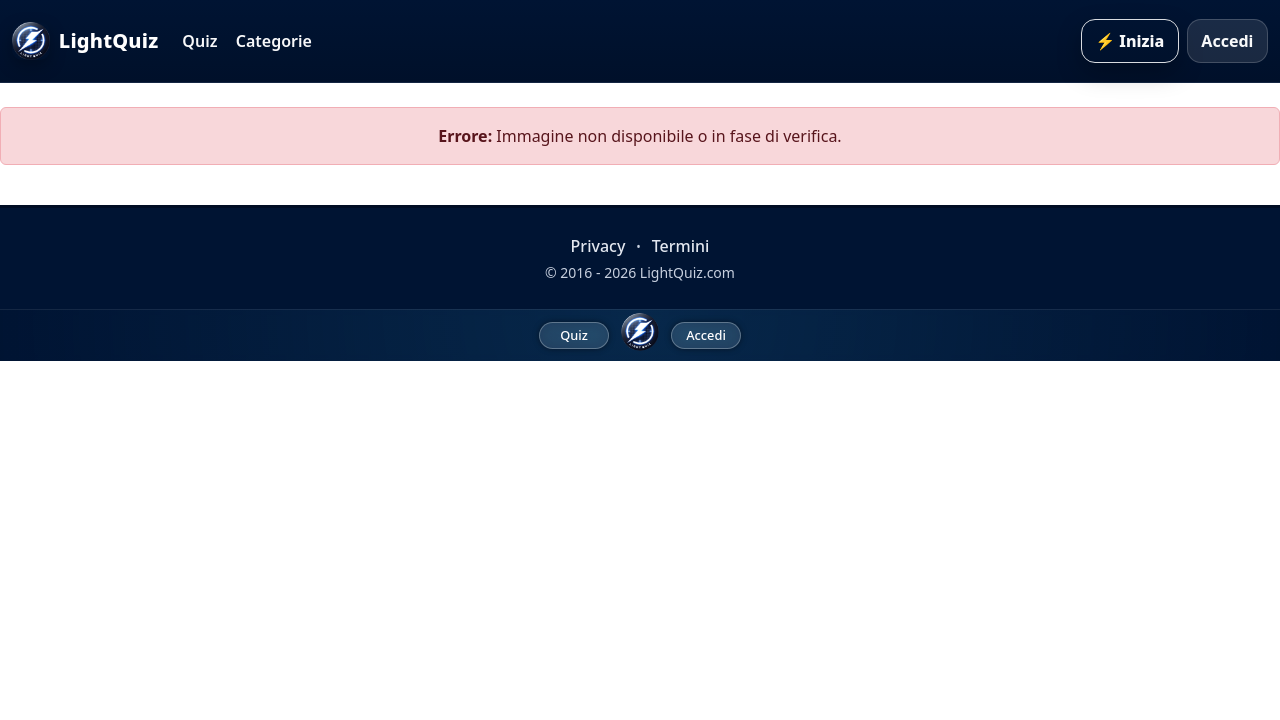 This screenshot has height=720, width=1280. Describe the element at coordinates (1129, 41) in the screenshot. I see `⚡ Inizia` at that location.